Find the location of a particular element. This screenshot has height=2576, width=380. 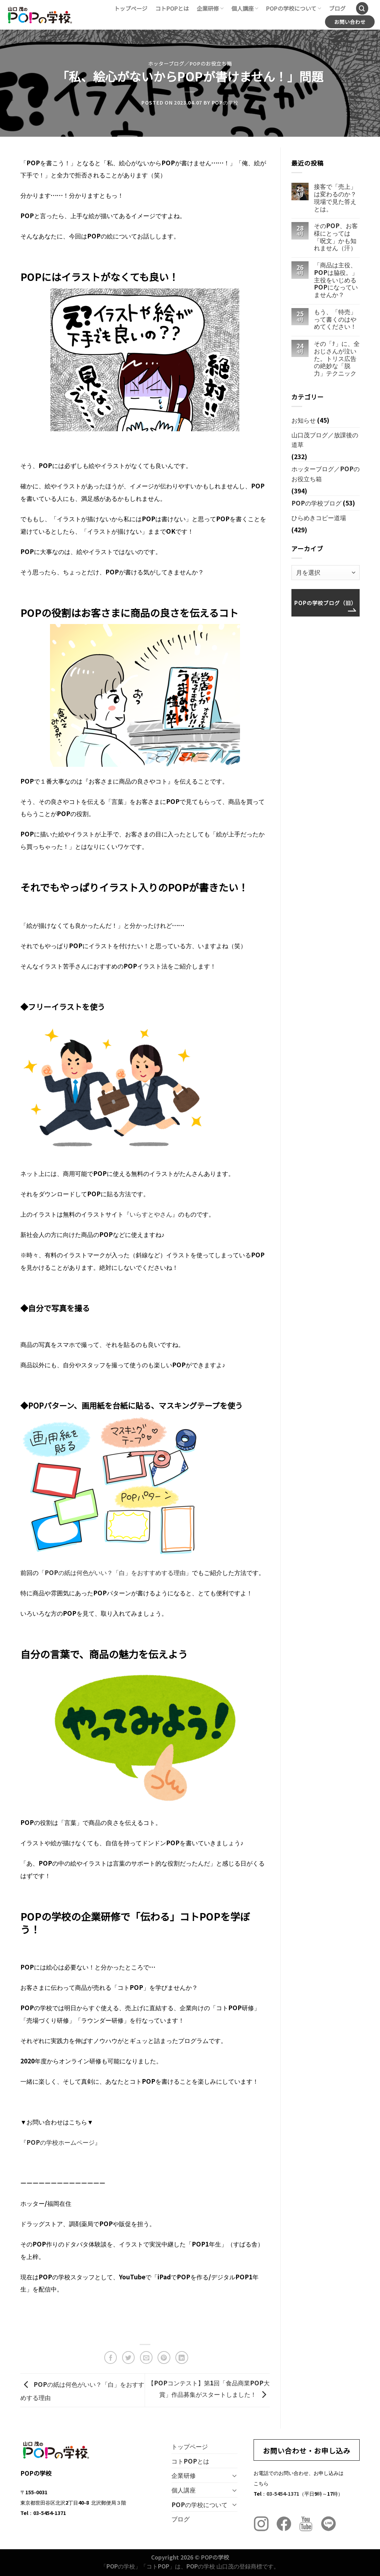

ブログ is located at coordinates (337, 8).